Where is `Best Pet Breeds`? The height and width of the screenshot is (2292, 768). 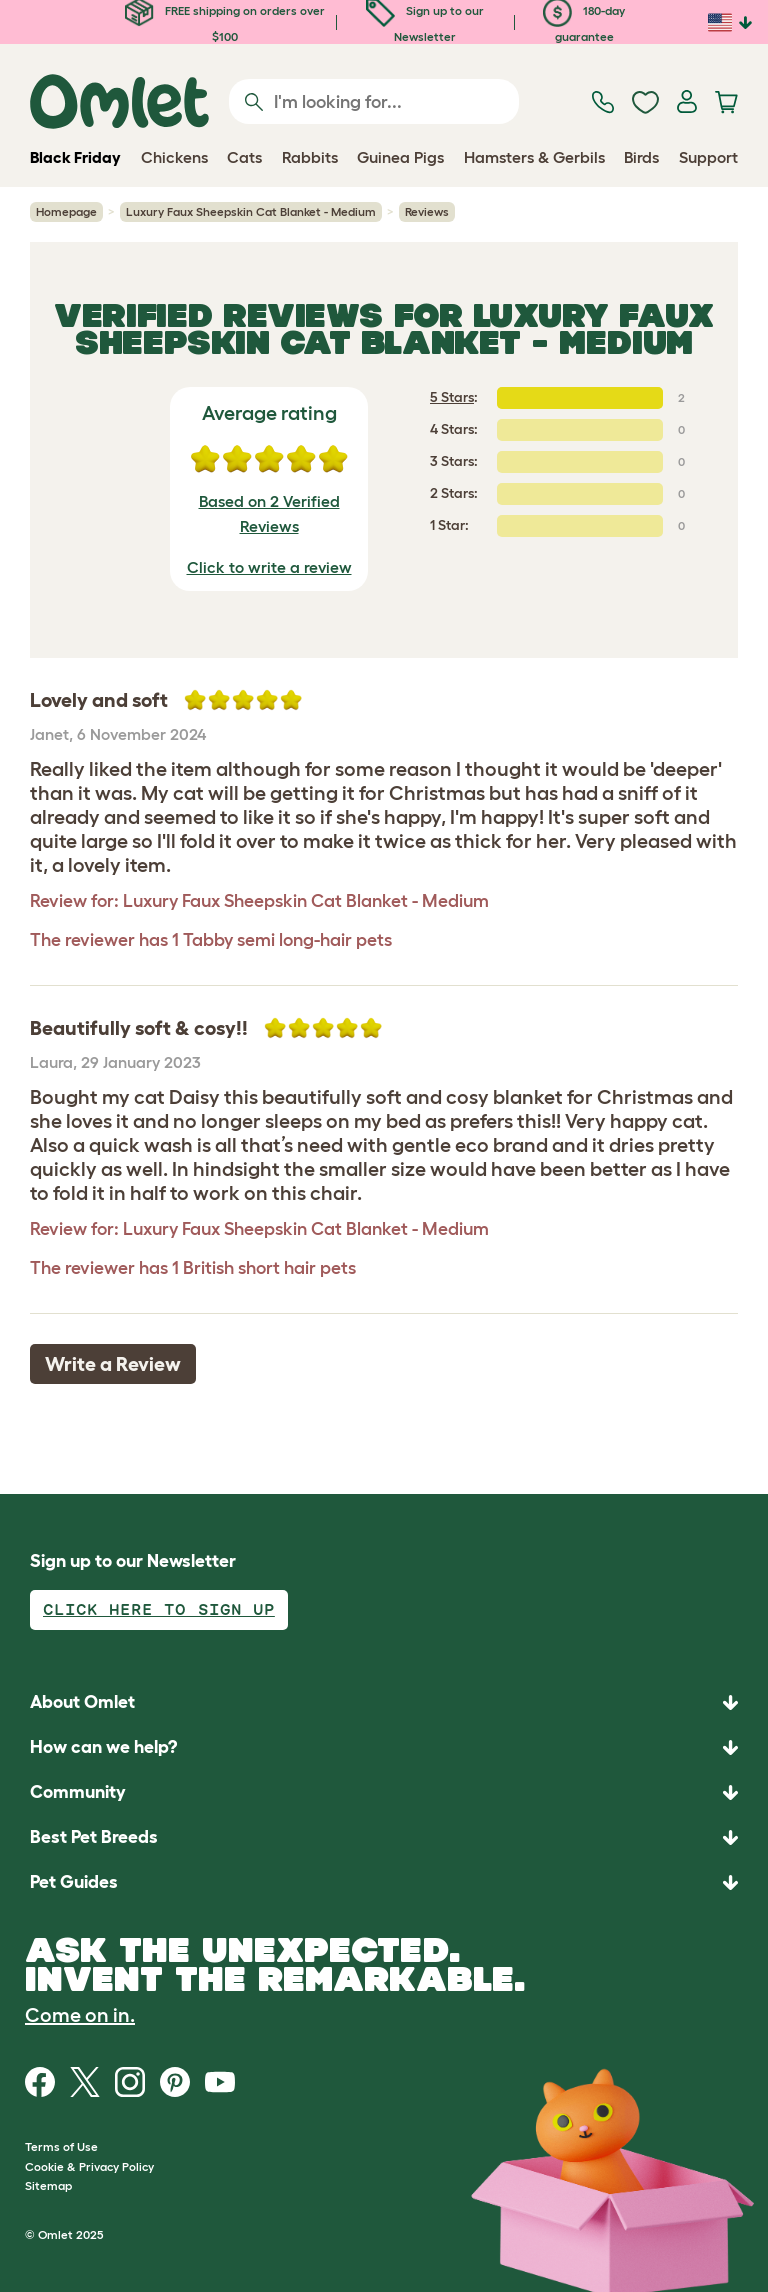 Best Pet Breeds is located at coordinates (94, 1837).